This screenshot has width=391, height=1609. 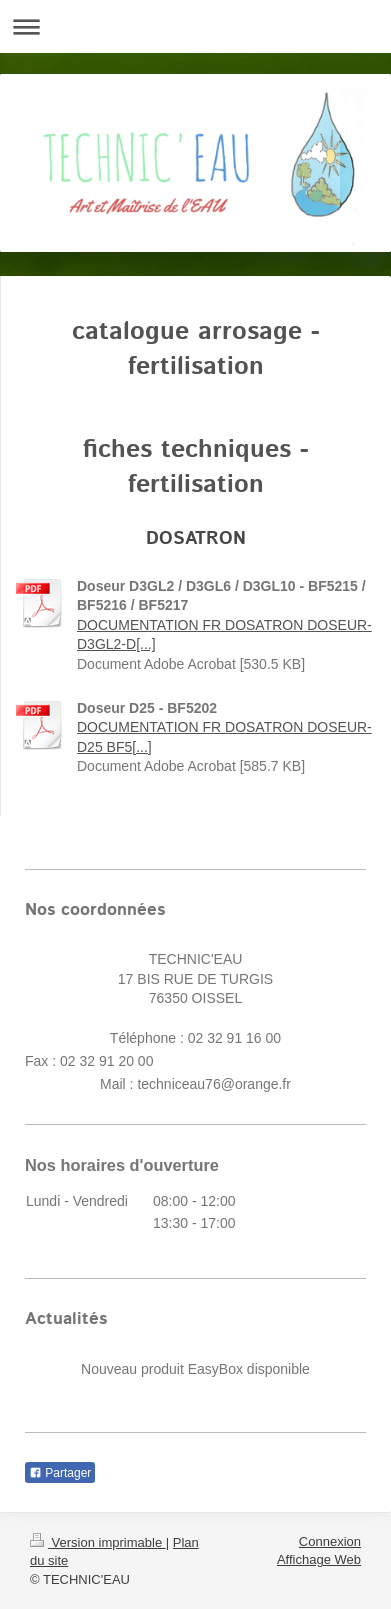 I want to click on Ouvrir/fermer la navigation, so click(x=195, y=26).